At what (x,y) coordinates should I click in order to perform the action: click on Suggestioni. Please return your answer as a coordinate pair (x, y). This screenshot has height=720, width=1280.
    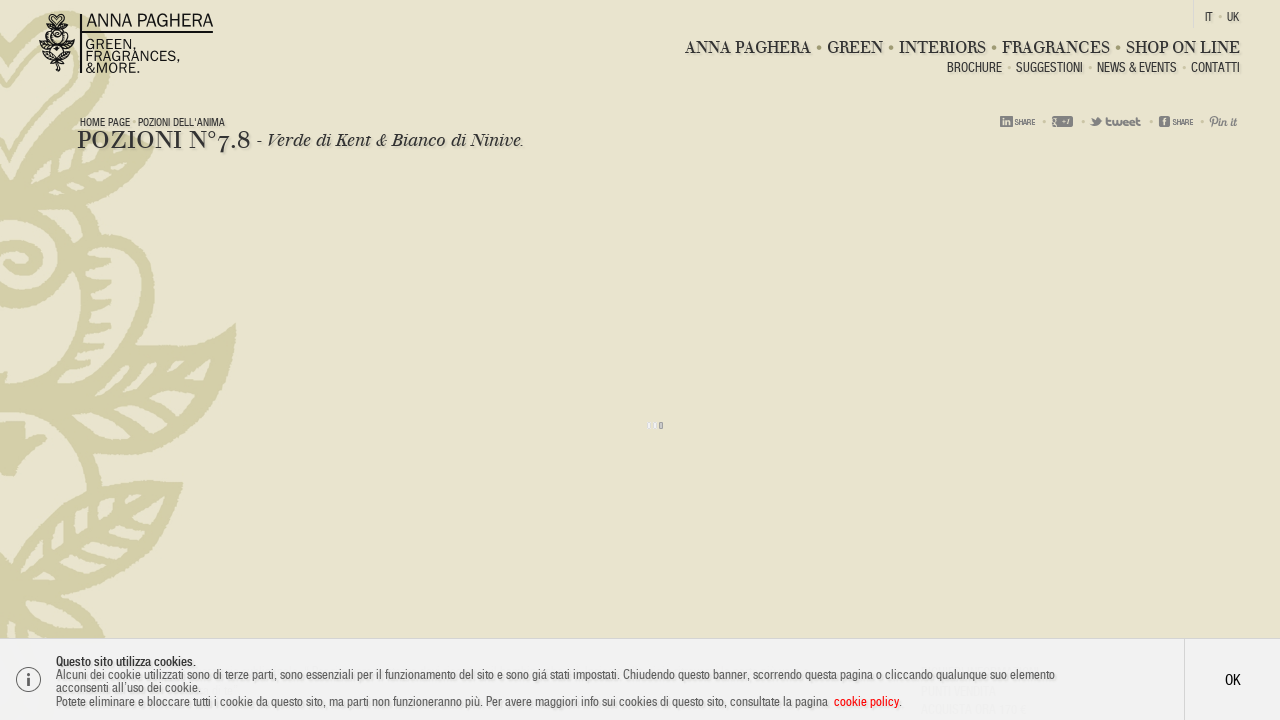
    Looking at the image, I should click on (1049, 68).